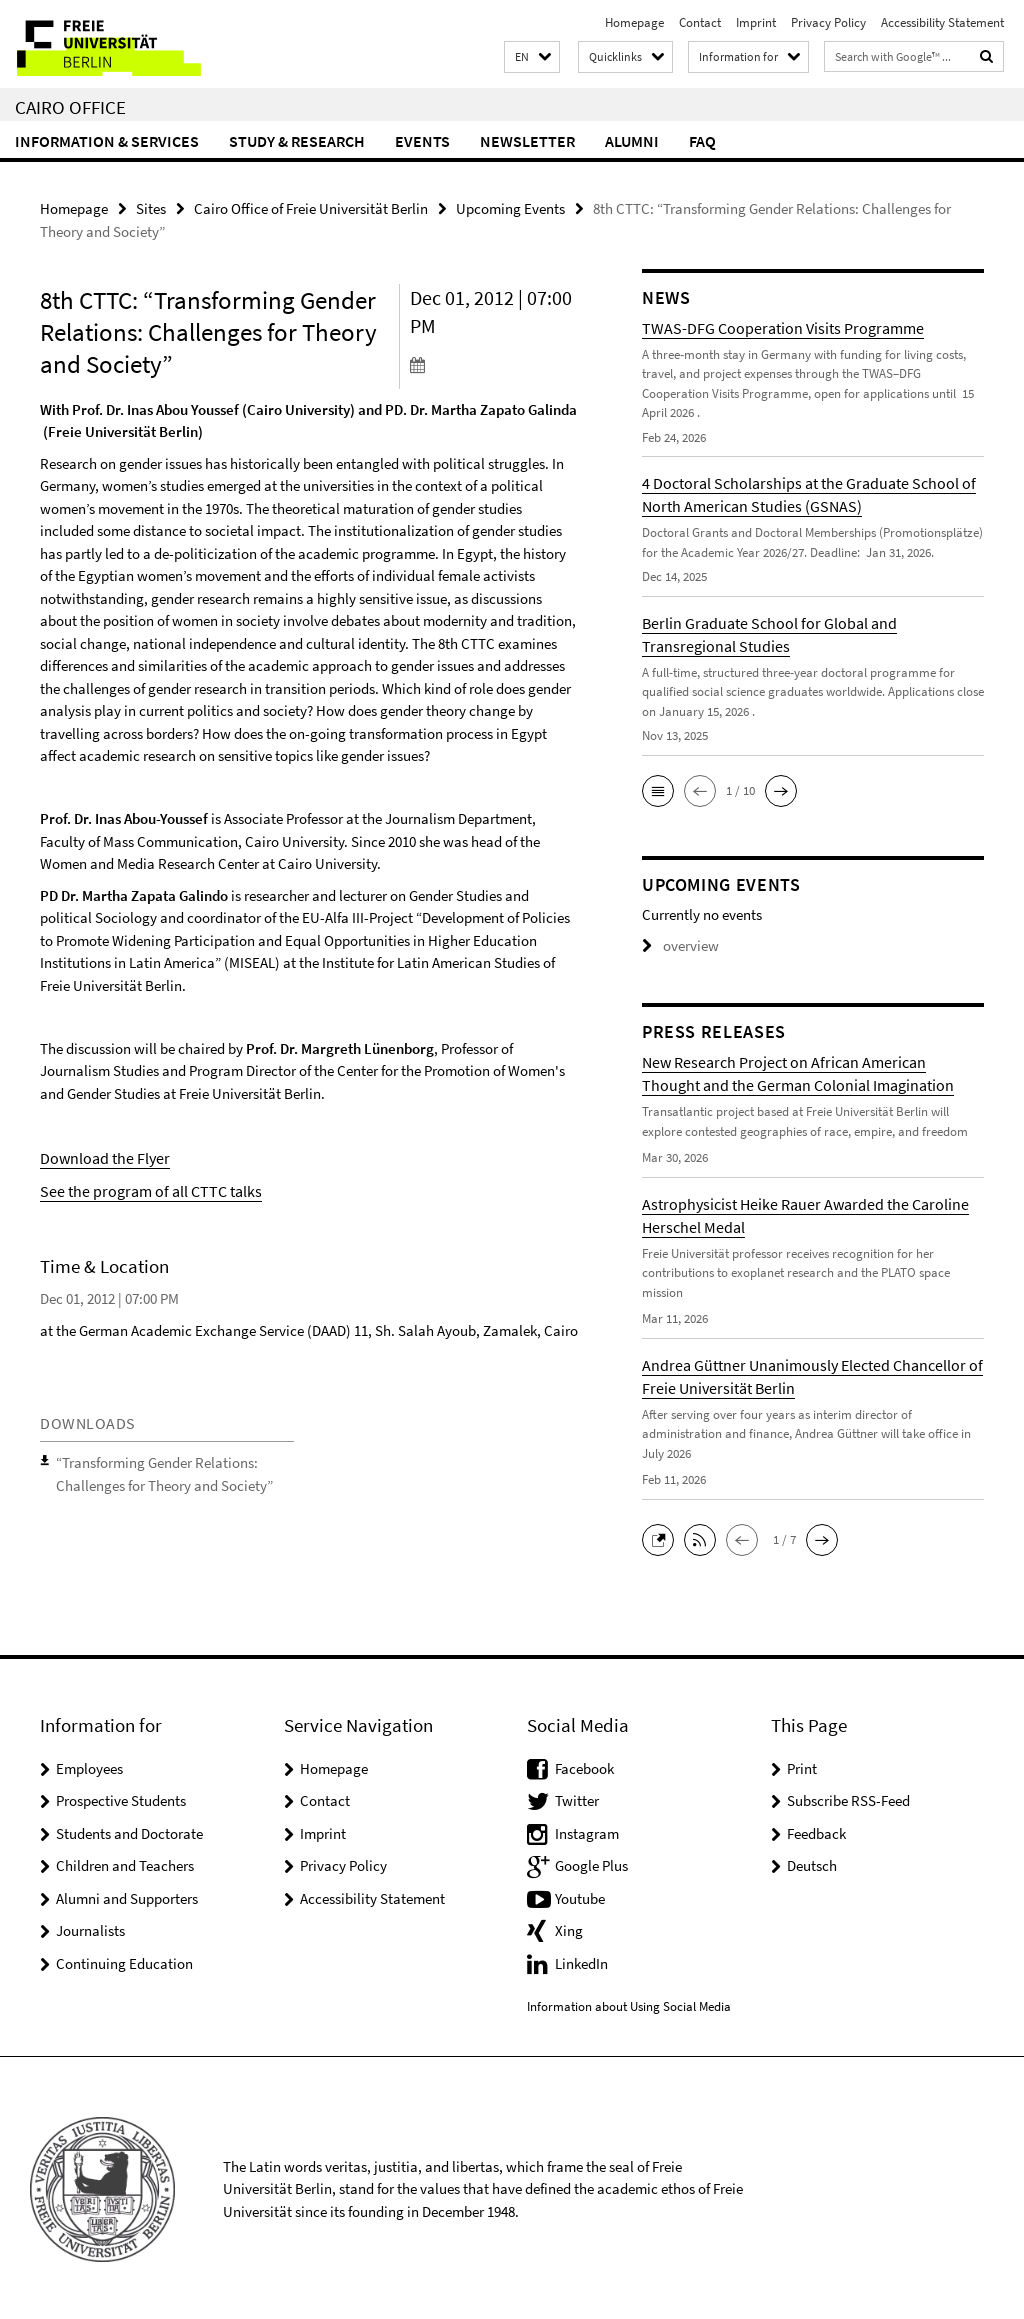  What do you see at coordinates (584, 1766) in the screenshot?
I see `Facebook` at bounding box center [584, 1766].